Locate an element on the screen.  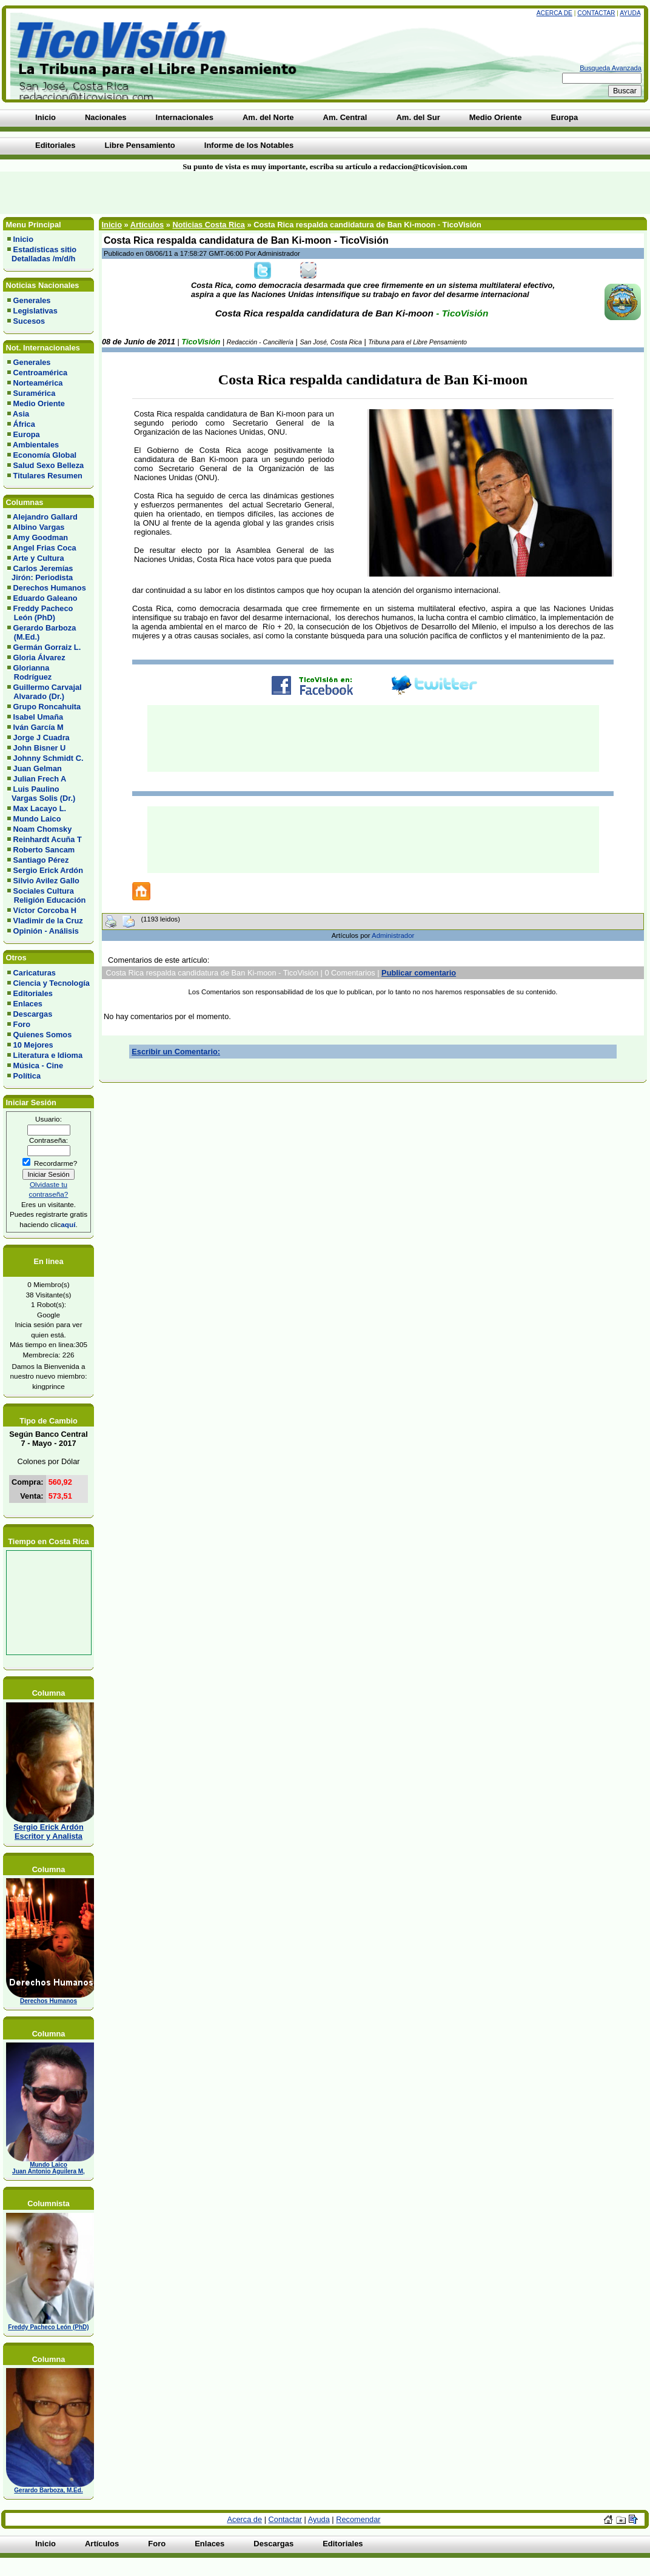
Sociales Cultura Religión Educación is located at coordinates (46, 895).